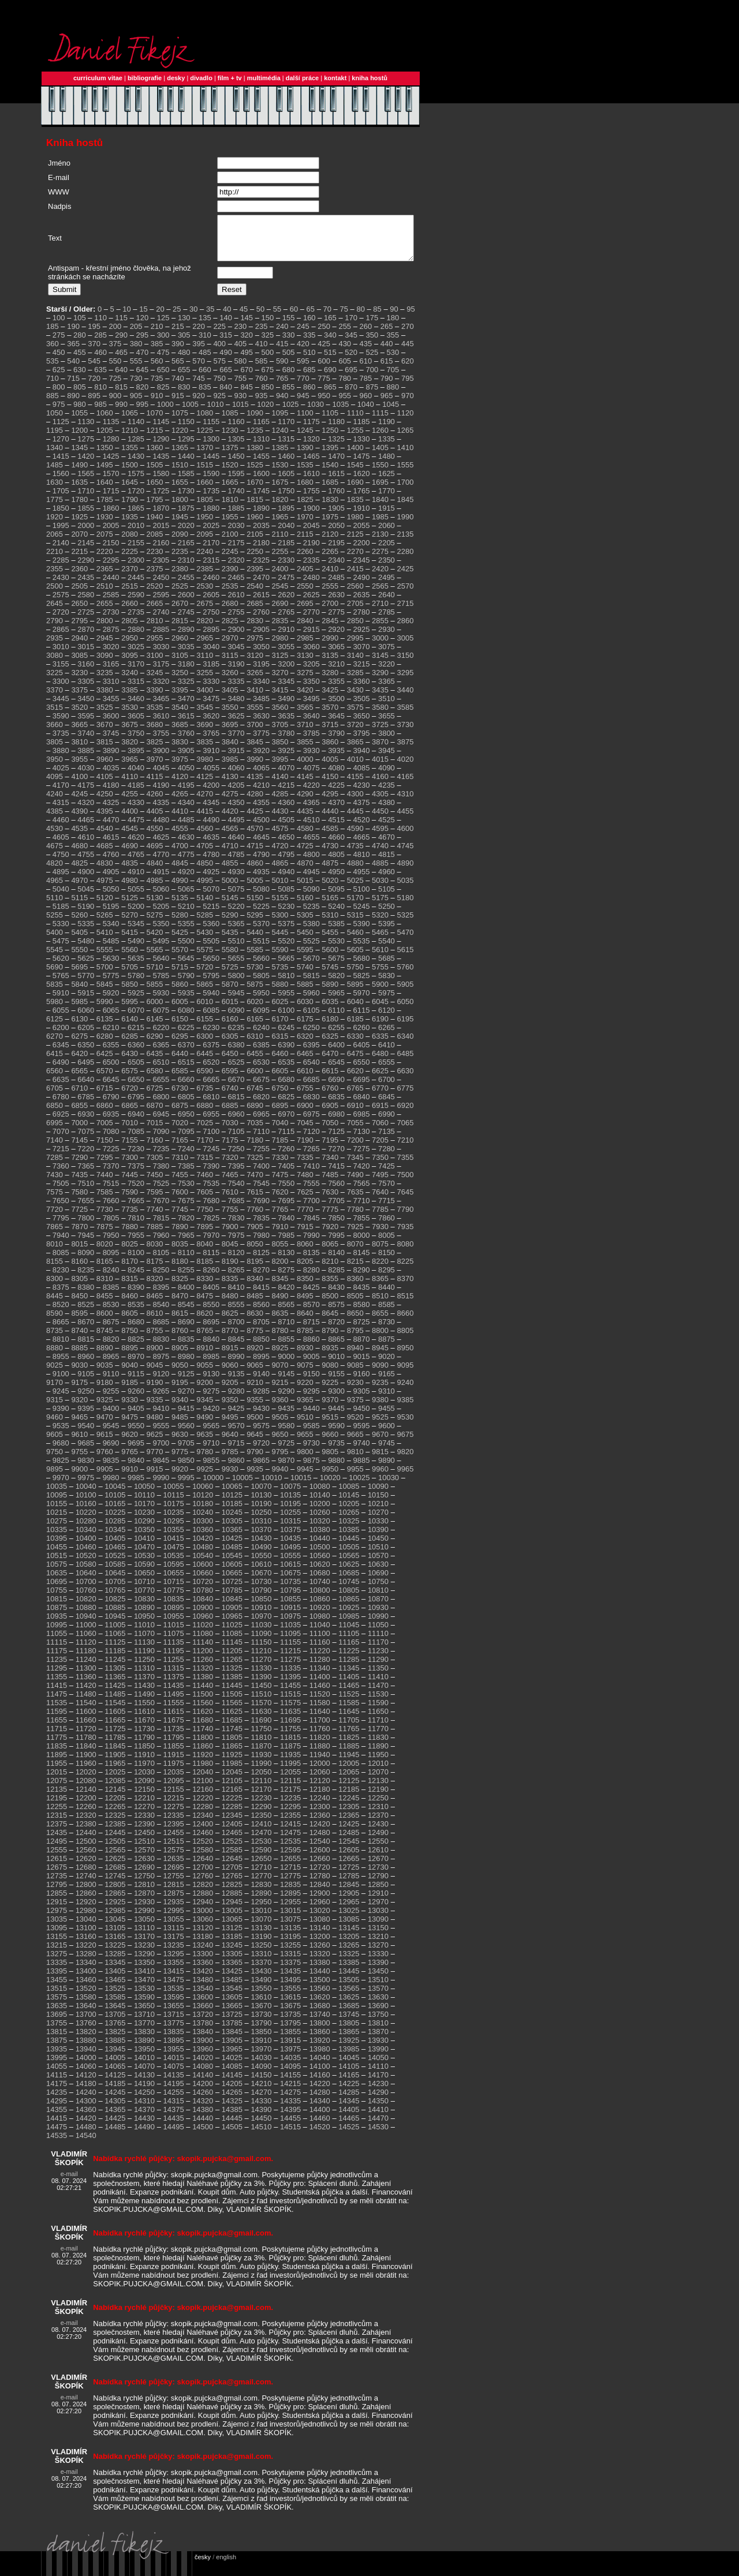 The width and height of the screenshot is (739, 2576). What do you see at coordinates (186, 430) in the screenshot?
I see `1150` at bounding box center [186, 430].